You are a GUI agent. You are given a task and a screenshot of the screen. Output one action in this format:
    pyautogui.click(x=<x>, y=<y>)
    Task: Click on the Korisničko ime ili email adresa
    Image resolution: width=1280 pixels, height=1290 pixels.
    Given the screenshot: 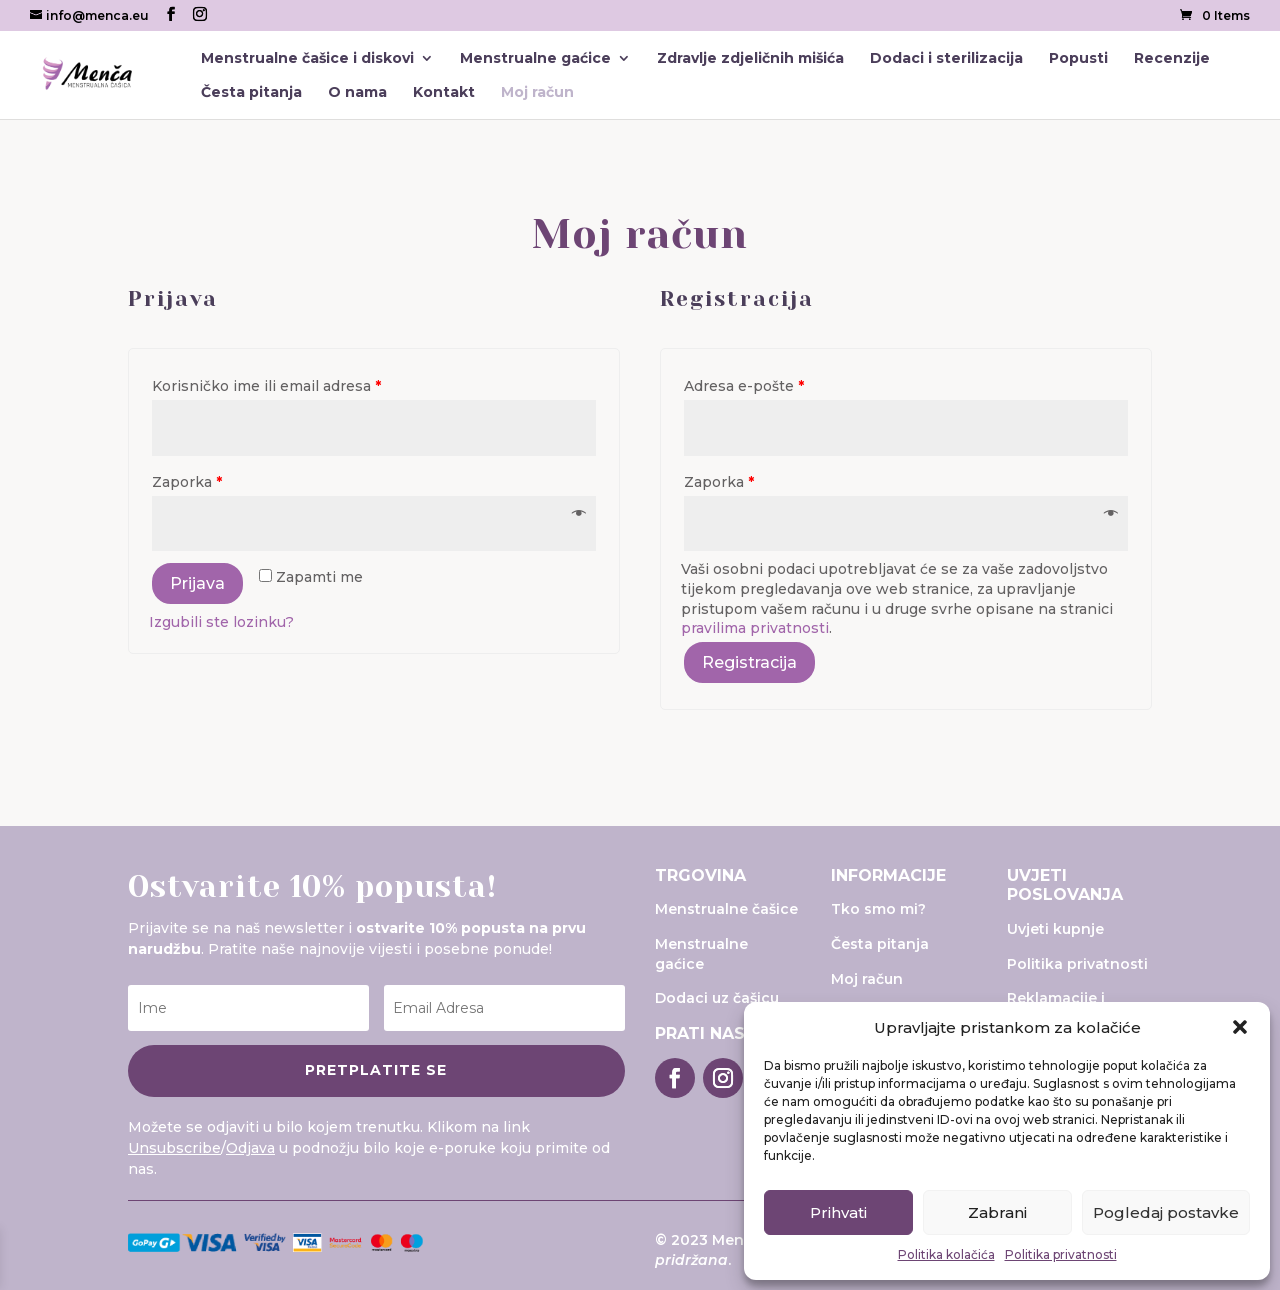 What is the action you would take?
    pyautogui.click(x=266, y=386)
    